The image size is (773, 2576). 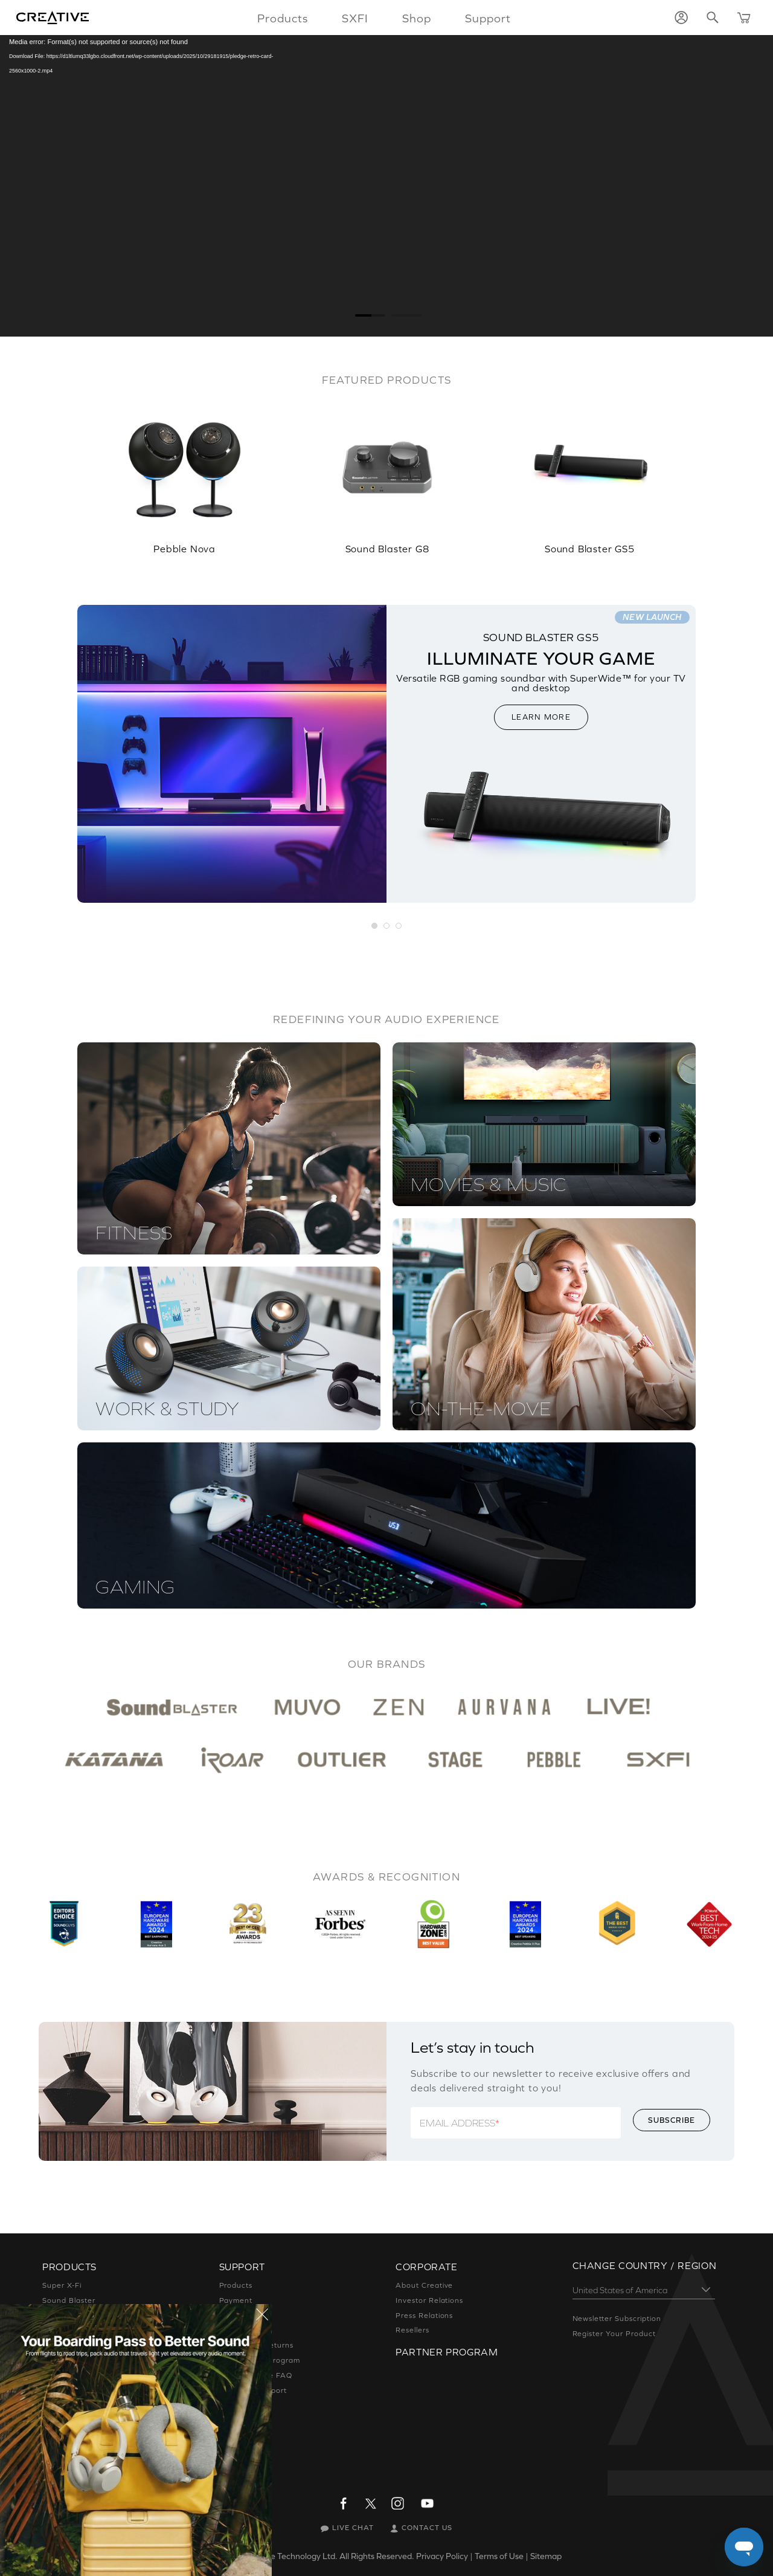 What do you see at coordinates (424, 2315) in the screenshot?
I see `Press Relations` at bounding box center [424, 2315].